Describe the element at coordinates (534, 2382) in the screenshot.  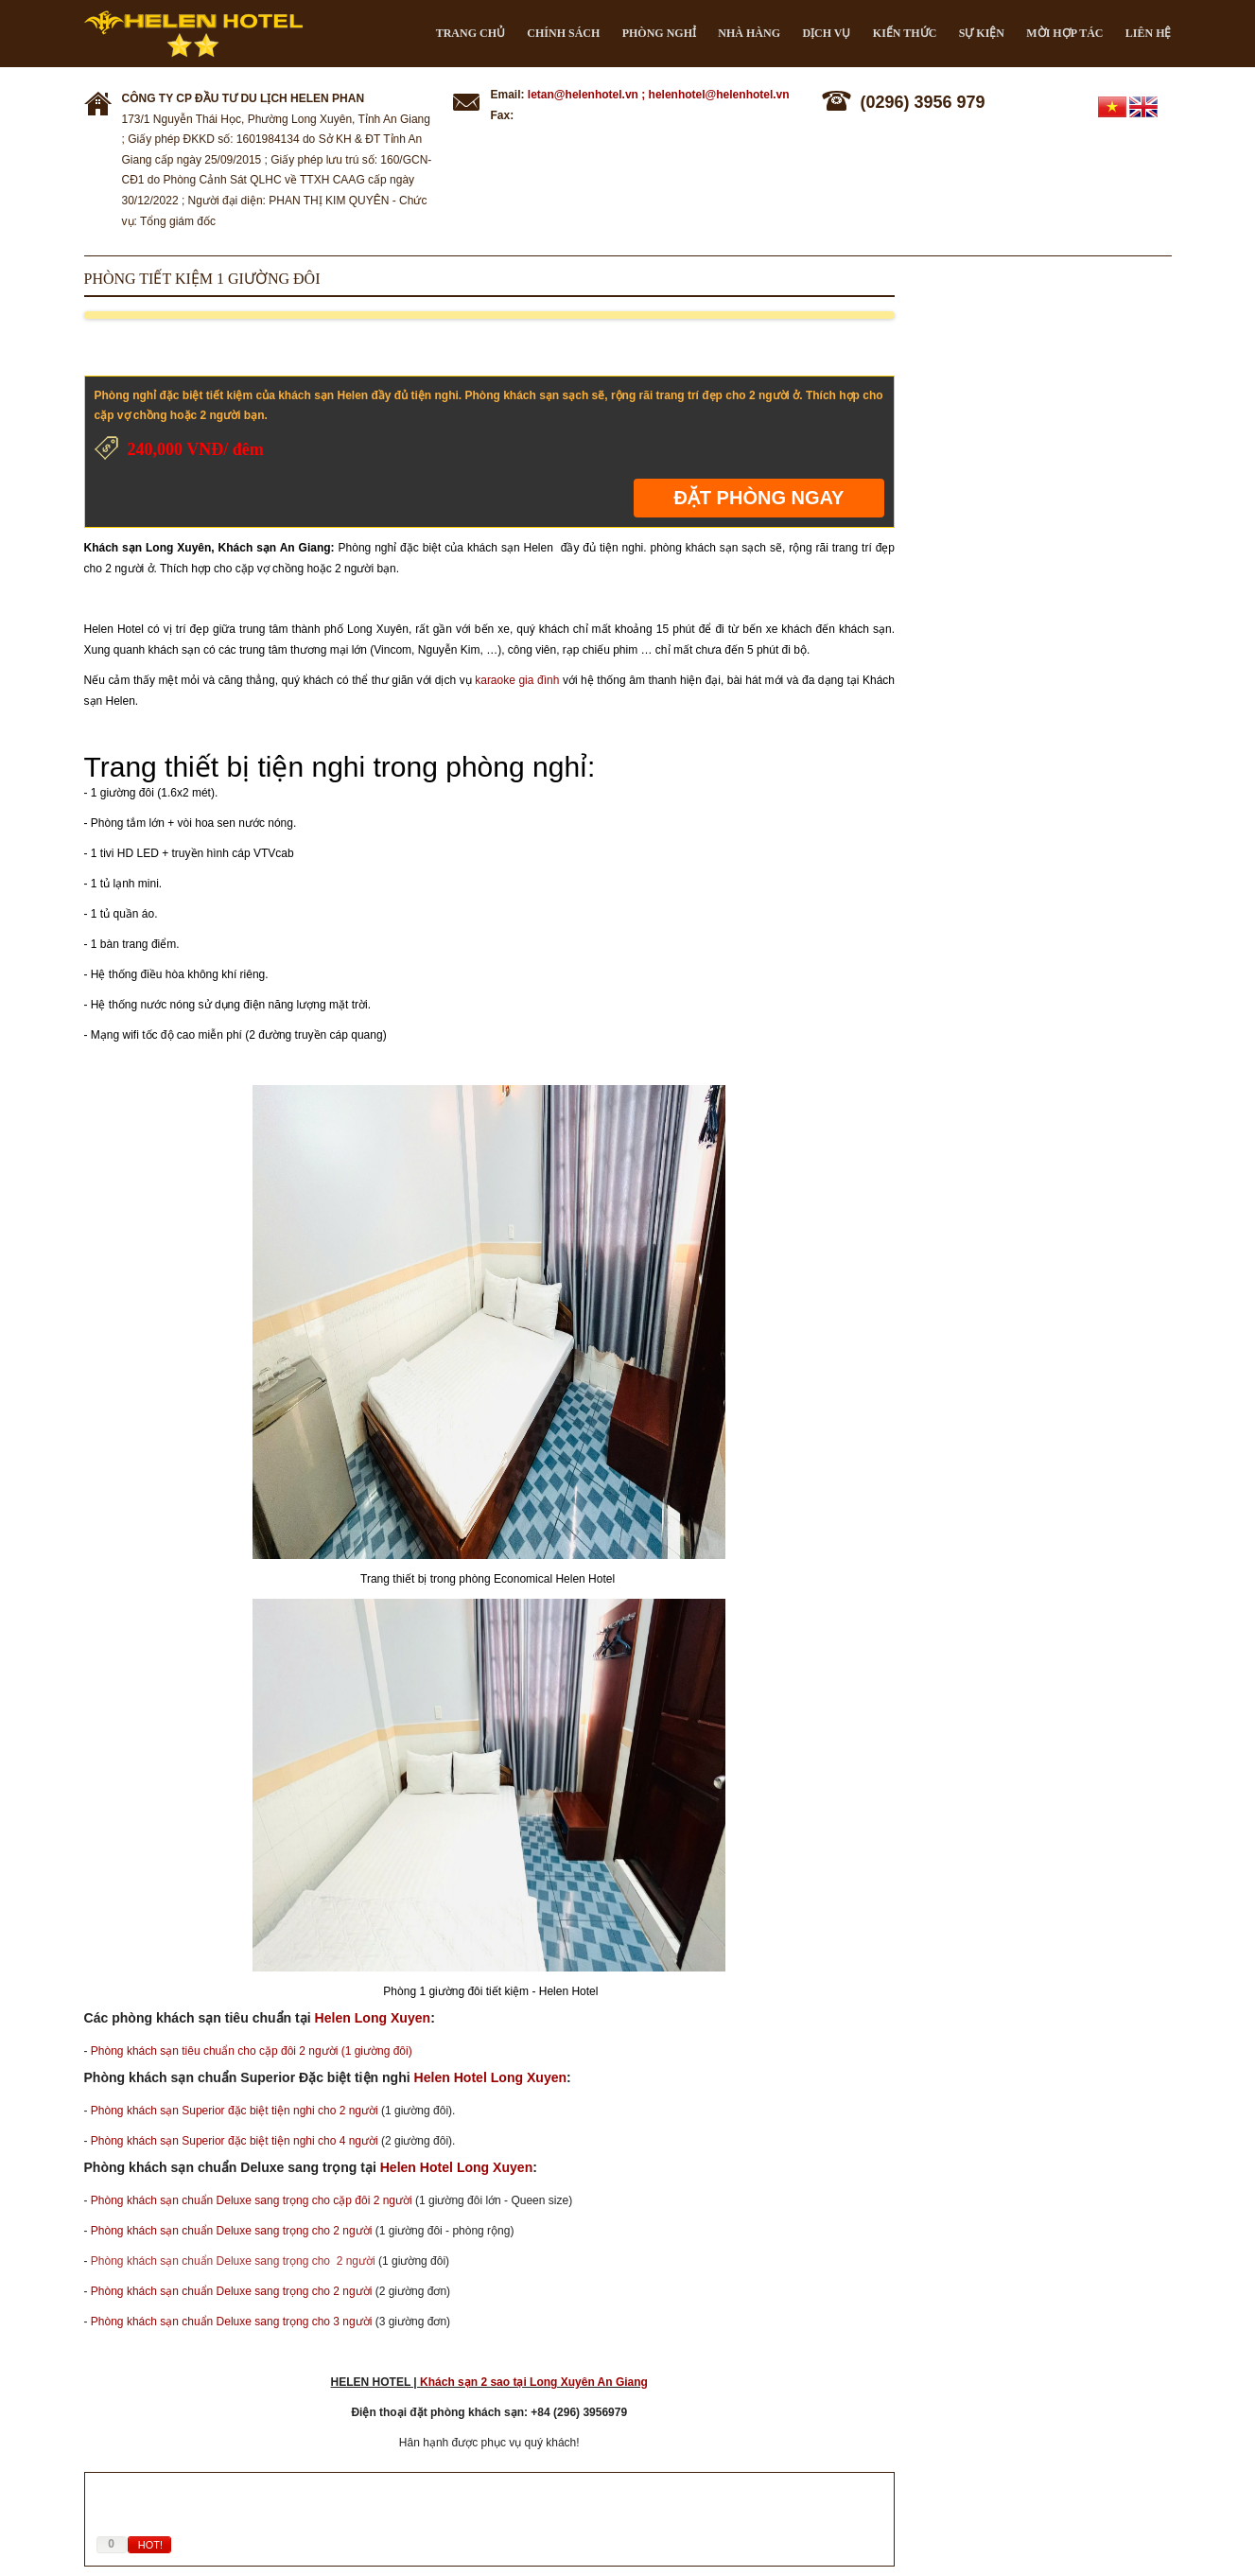
I see `Khách sạn 2 sao tại Long Xuyên An Giang` at that location.